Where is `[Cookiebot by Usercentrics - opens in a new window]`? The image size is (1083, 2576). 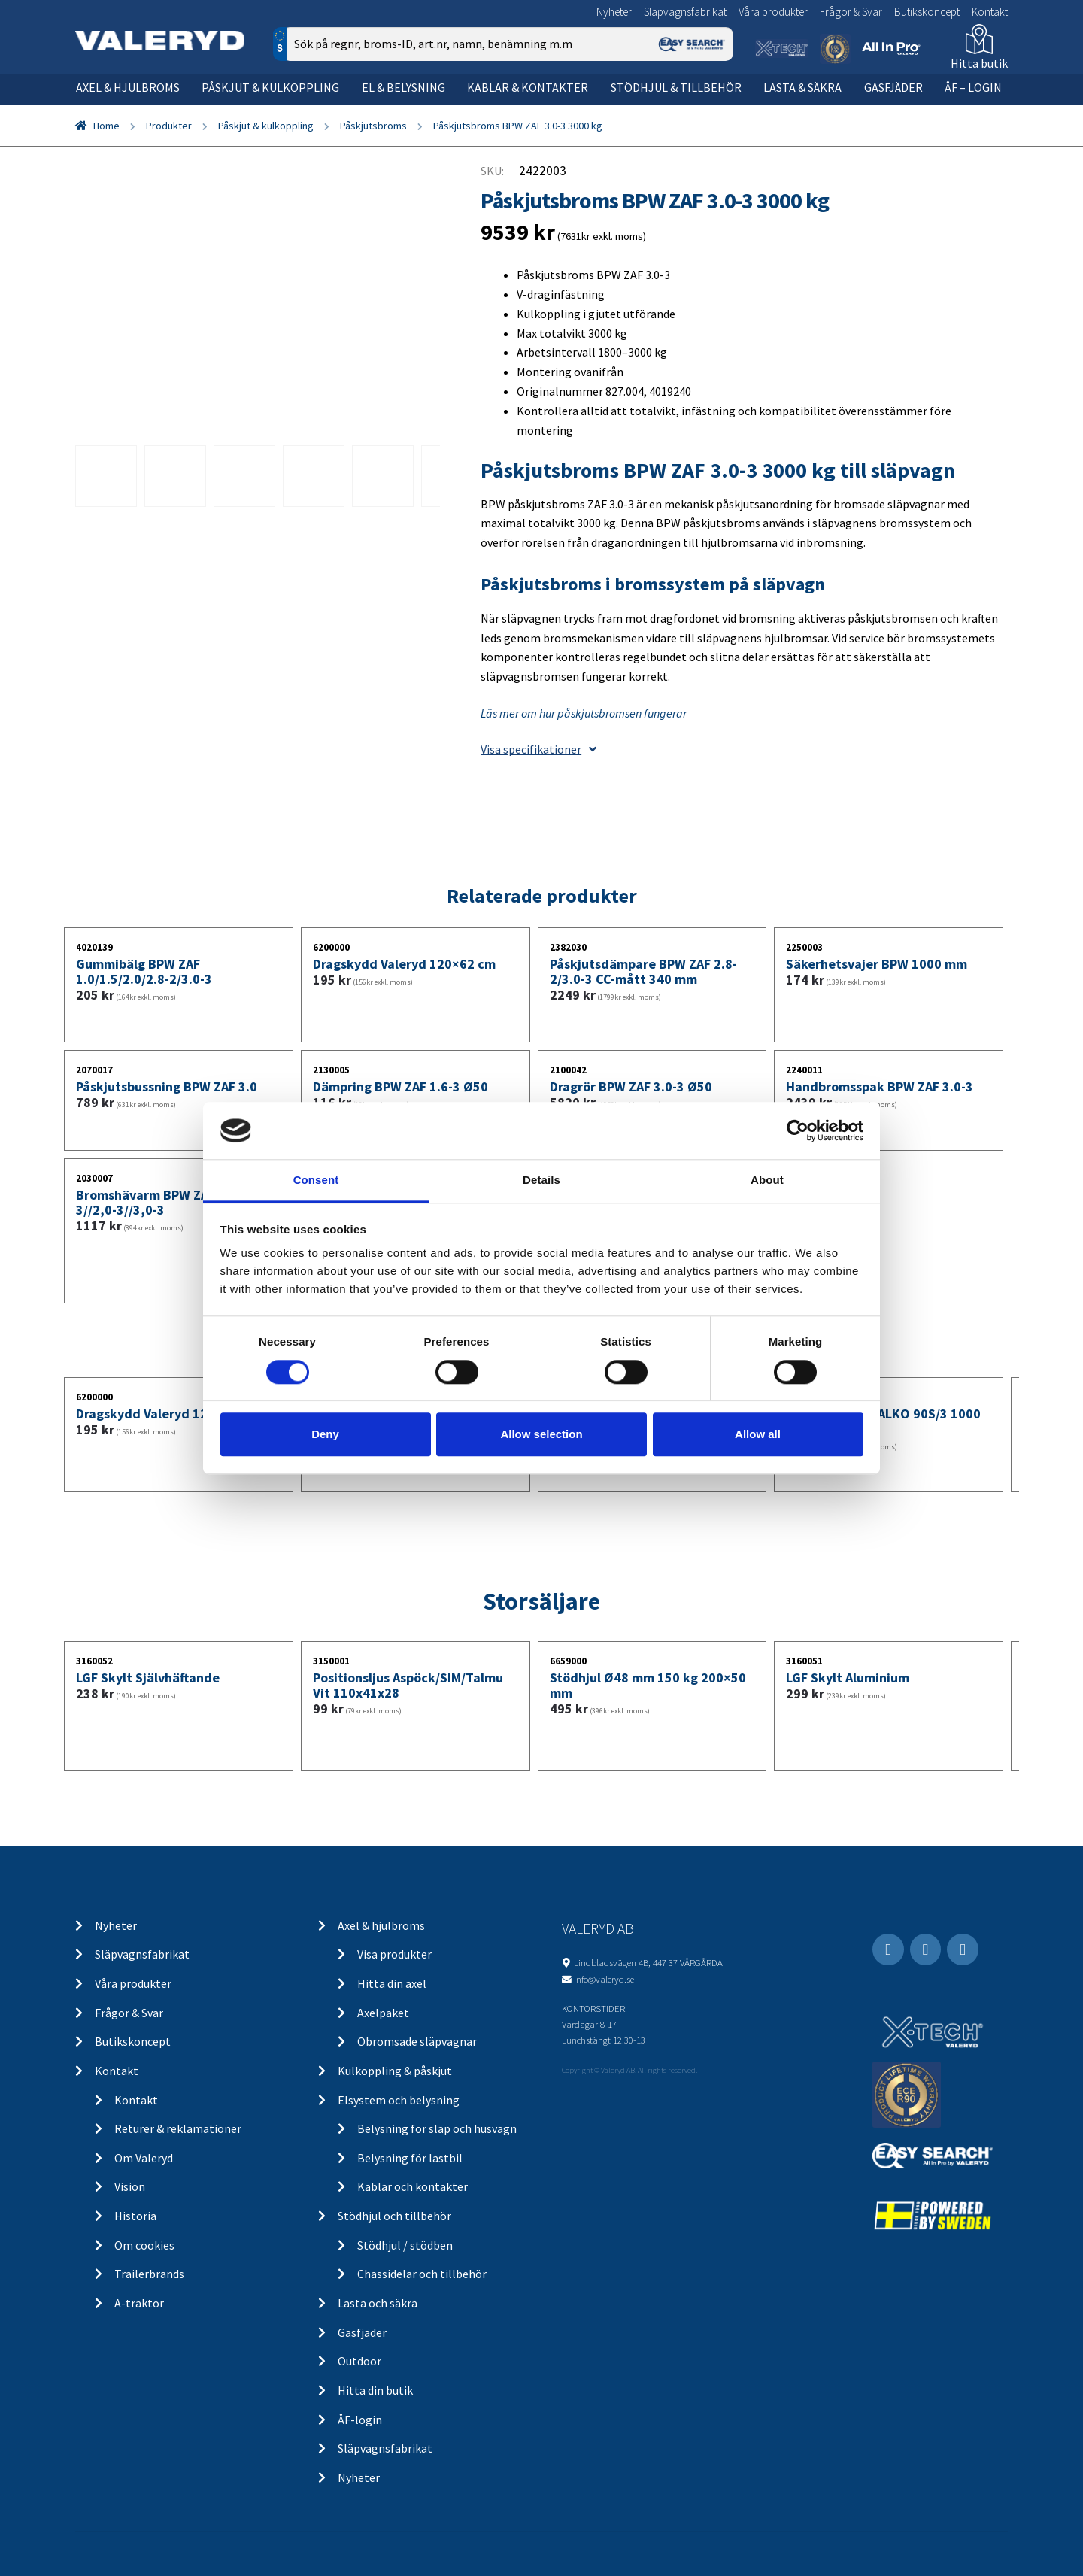
[Cookiebot by Usercentrics - opens in a new window] is located at coordinates (797, 1130).